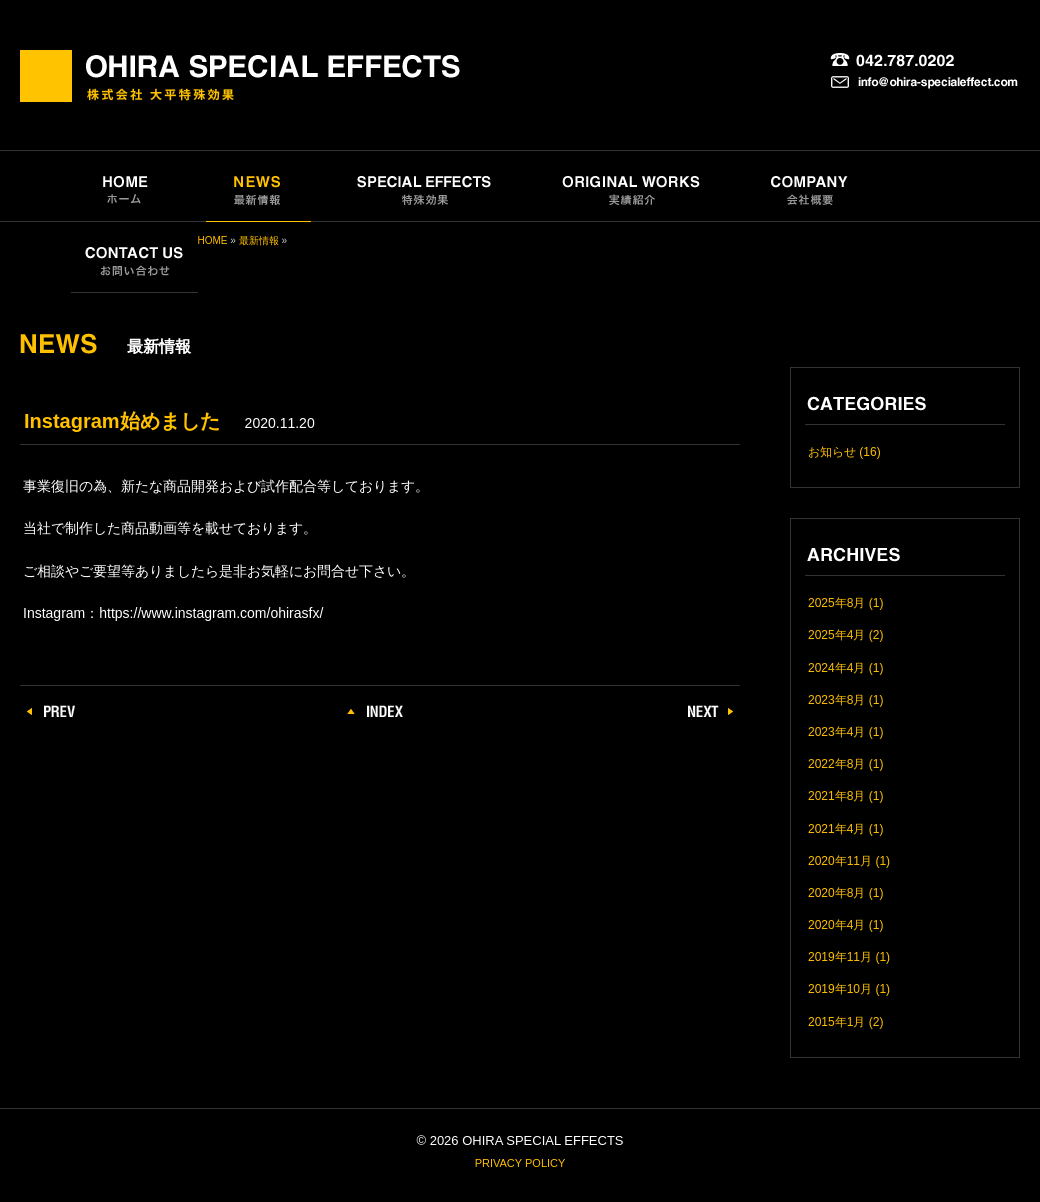  Describe the element at coordinates (836, 796) in the screenshot. I see `2021年8月` at that location.